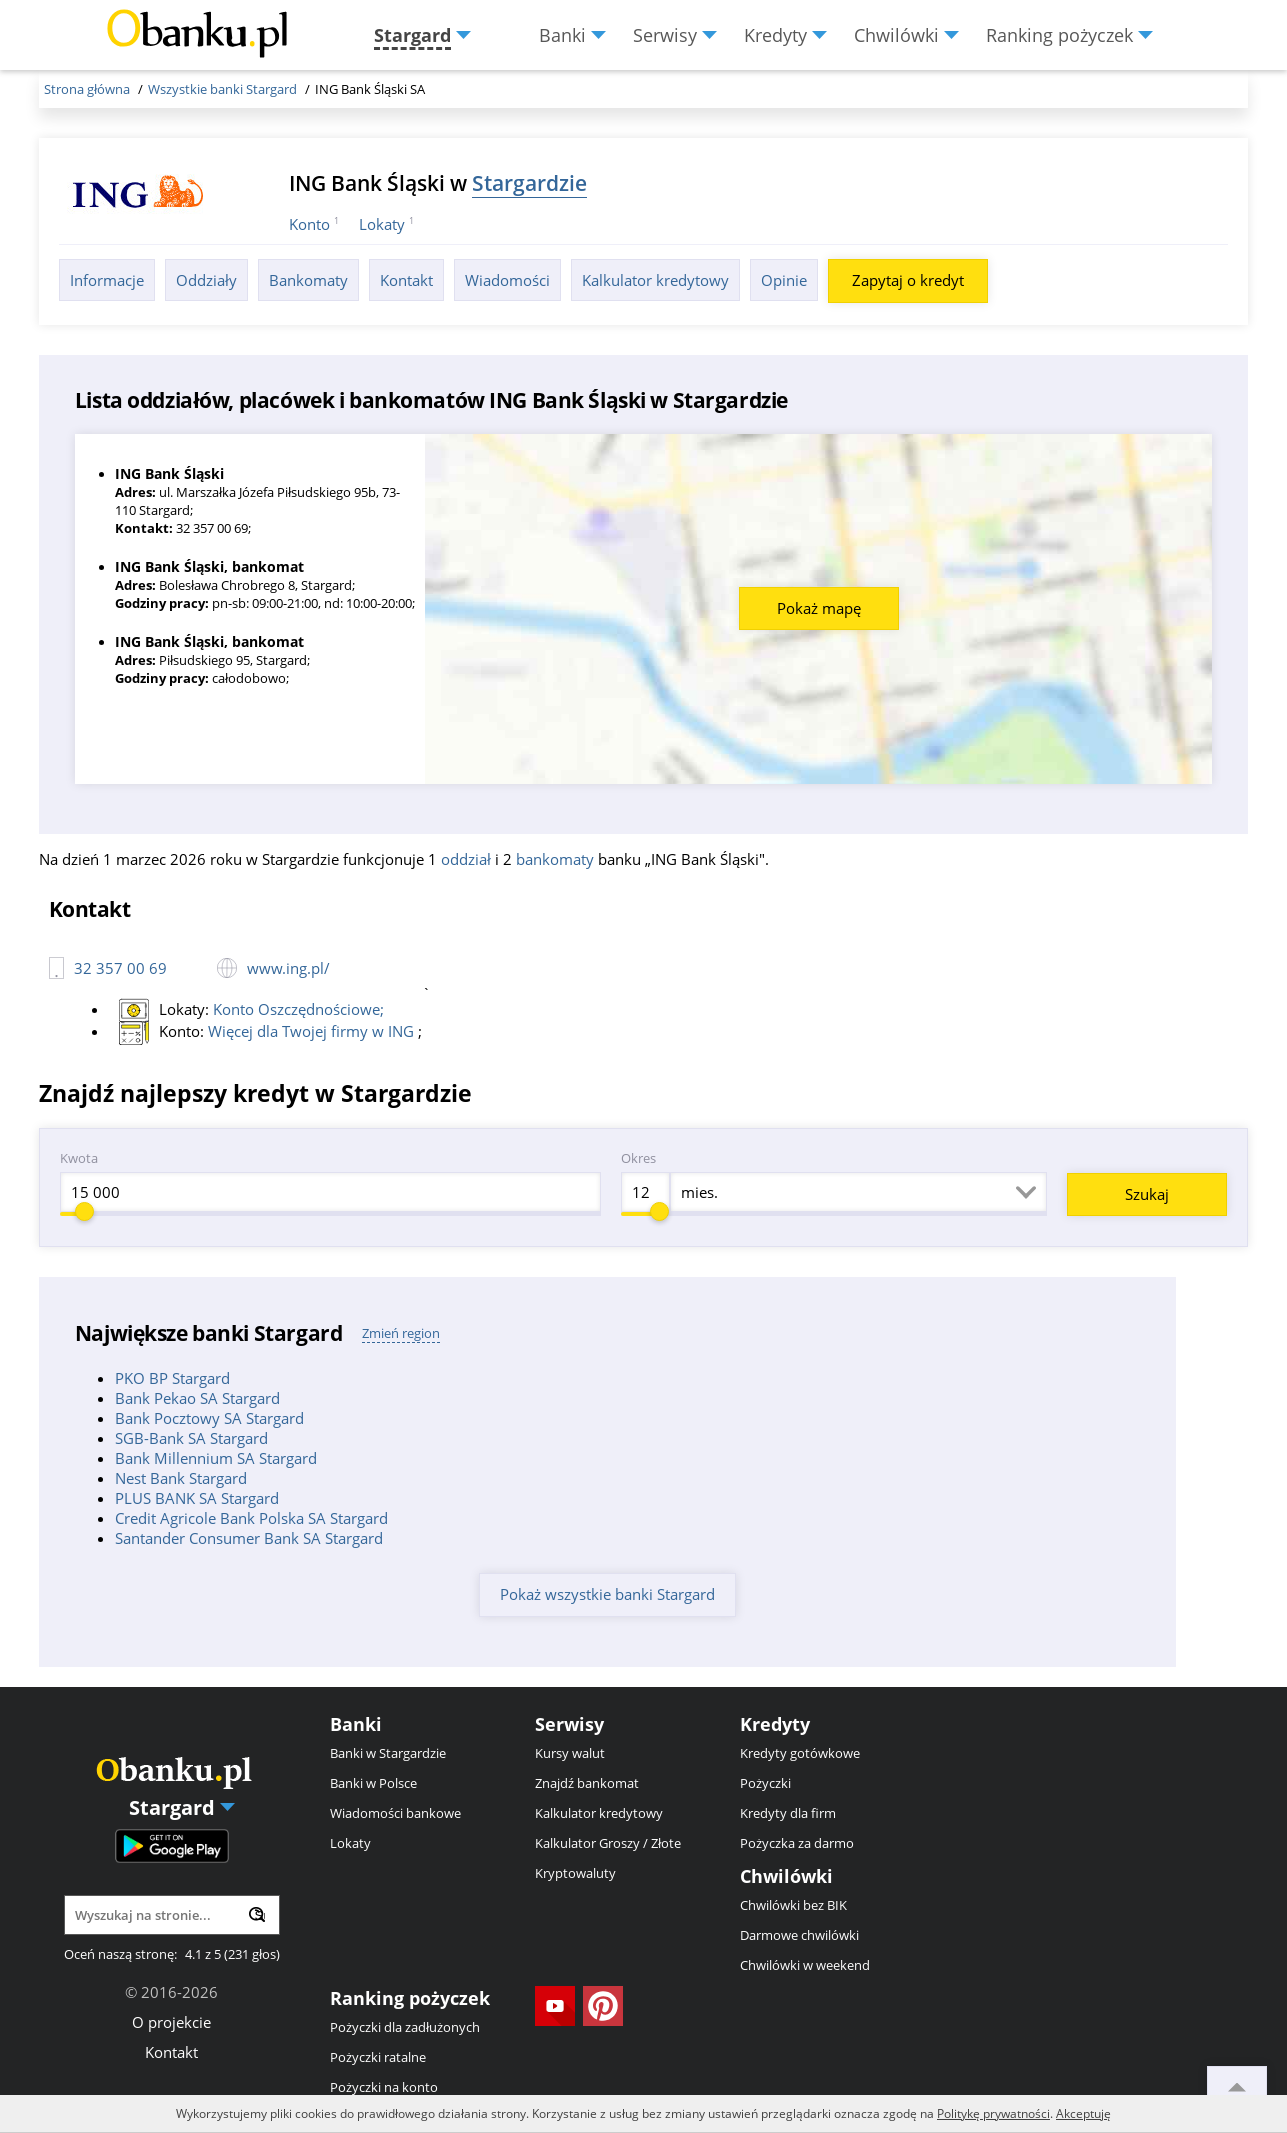  I want to click on Pożyczki dla zadłużonych, so click(405, 2027).